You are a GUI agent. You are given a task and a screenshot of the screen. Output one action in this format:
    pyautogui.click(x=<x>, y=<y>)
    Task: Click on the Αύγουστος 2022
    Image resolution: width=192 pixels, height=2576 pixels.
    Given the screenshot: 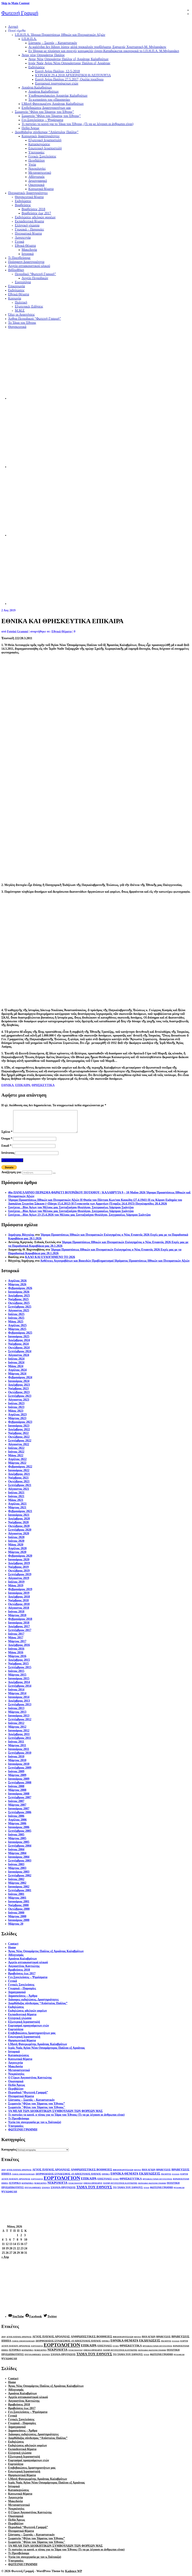 What is the action you would take?
    pyautogui.click(x=18, y=1444)
    